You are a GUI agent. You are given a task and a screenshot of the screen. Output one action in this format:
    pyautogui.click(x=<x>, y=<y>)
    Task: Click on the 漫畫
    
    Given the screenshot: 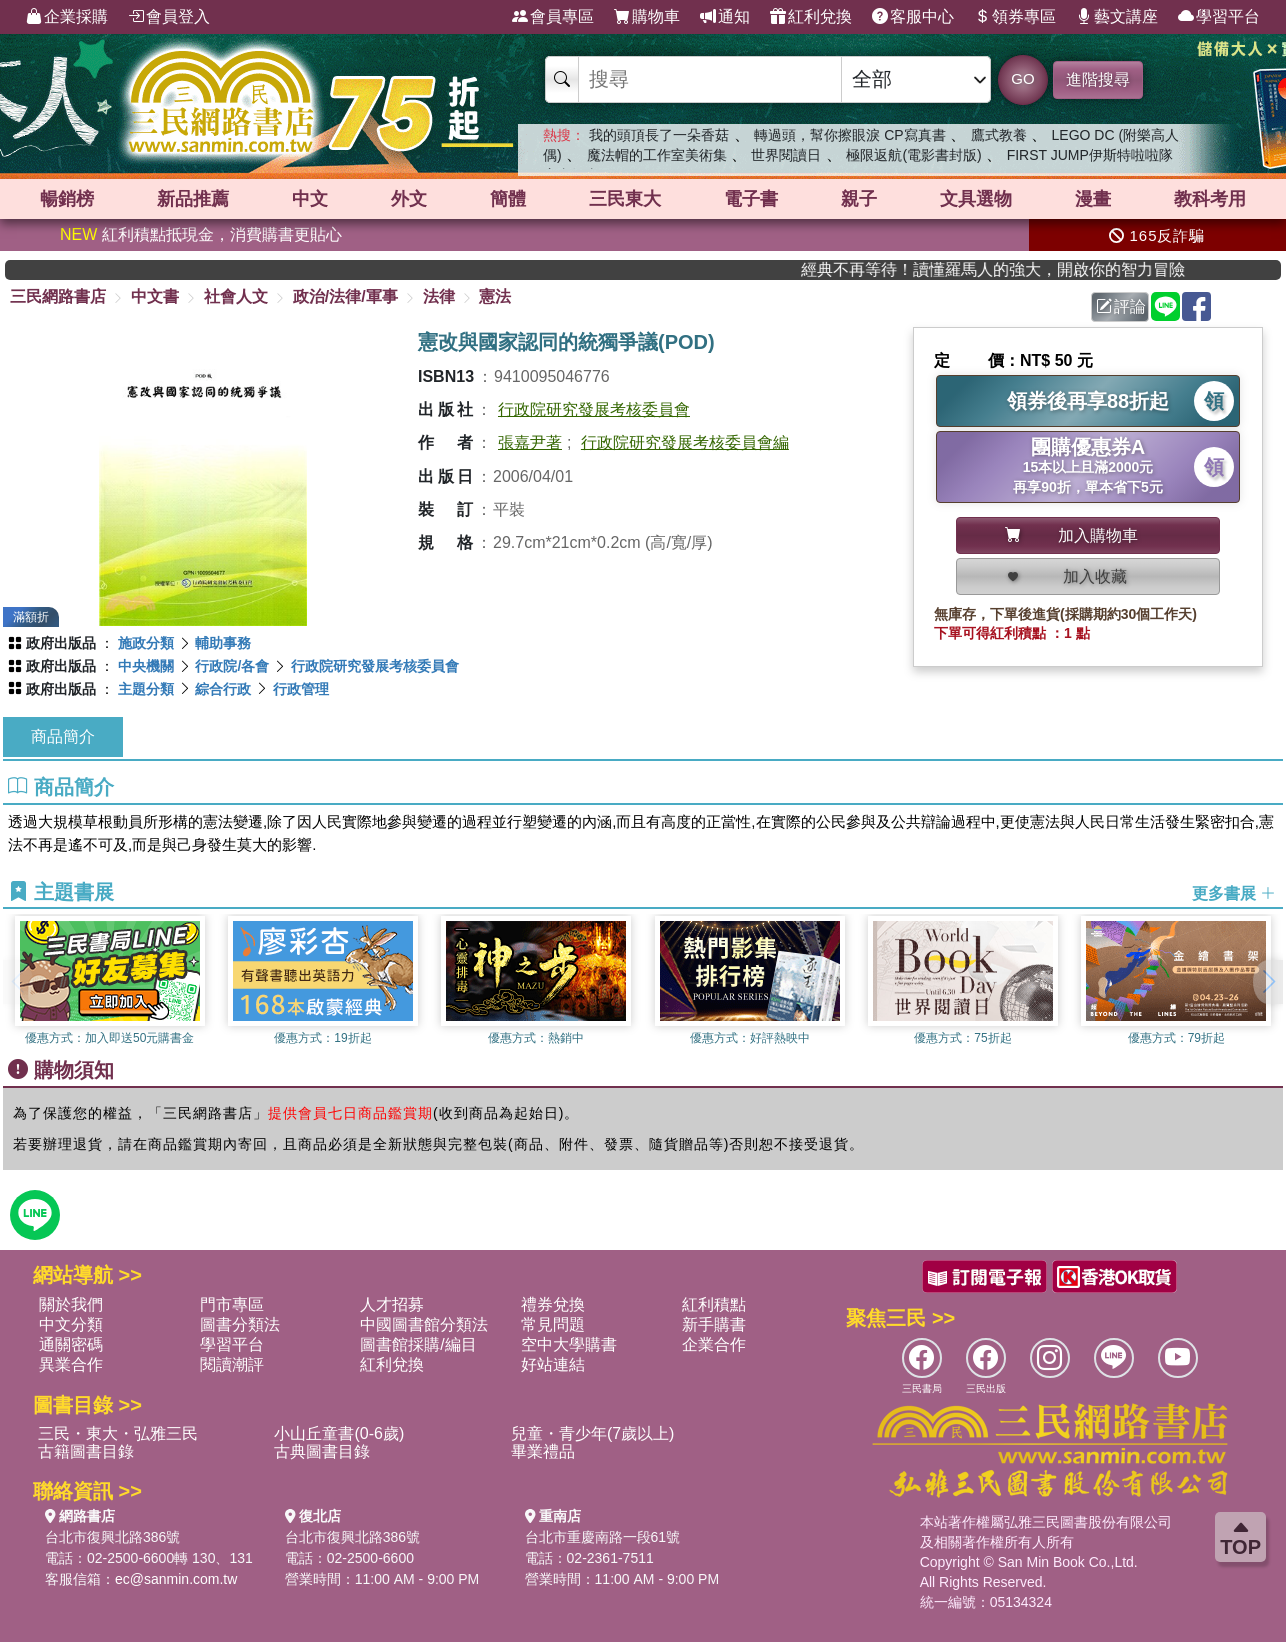 What is the action you would take?
    pyautogui.click(x=1093, y=199)
    